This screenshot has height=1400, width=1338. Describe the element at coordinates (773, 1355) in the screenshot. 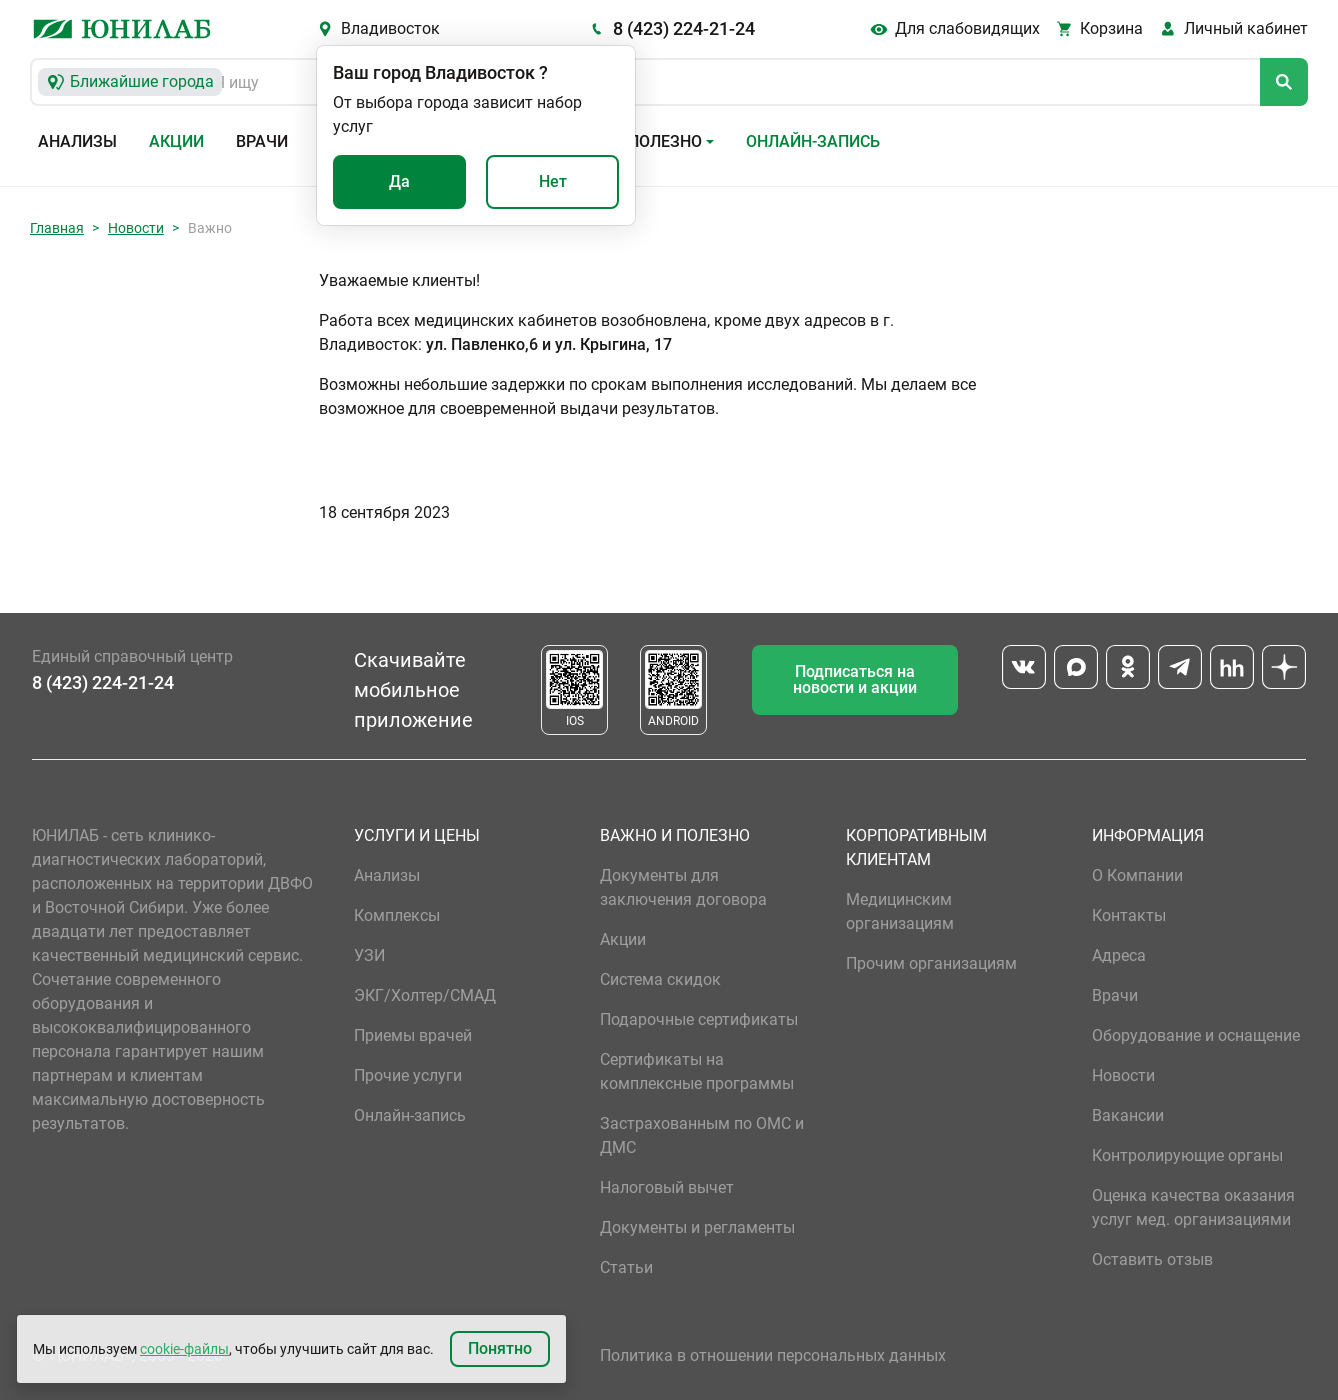

I see `Политика в отношении персональных данных` at that location.